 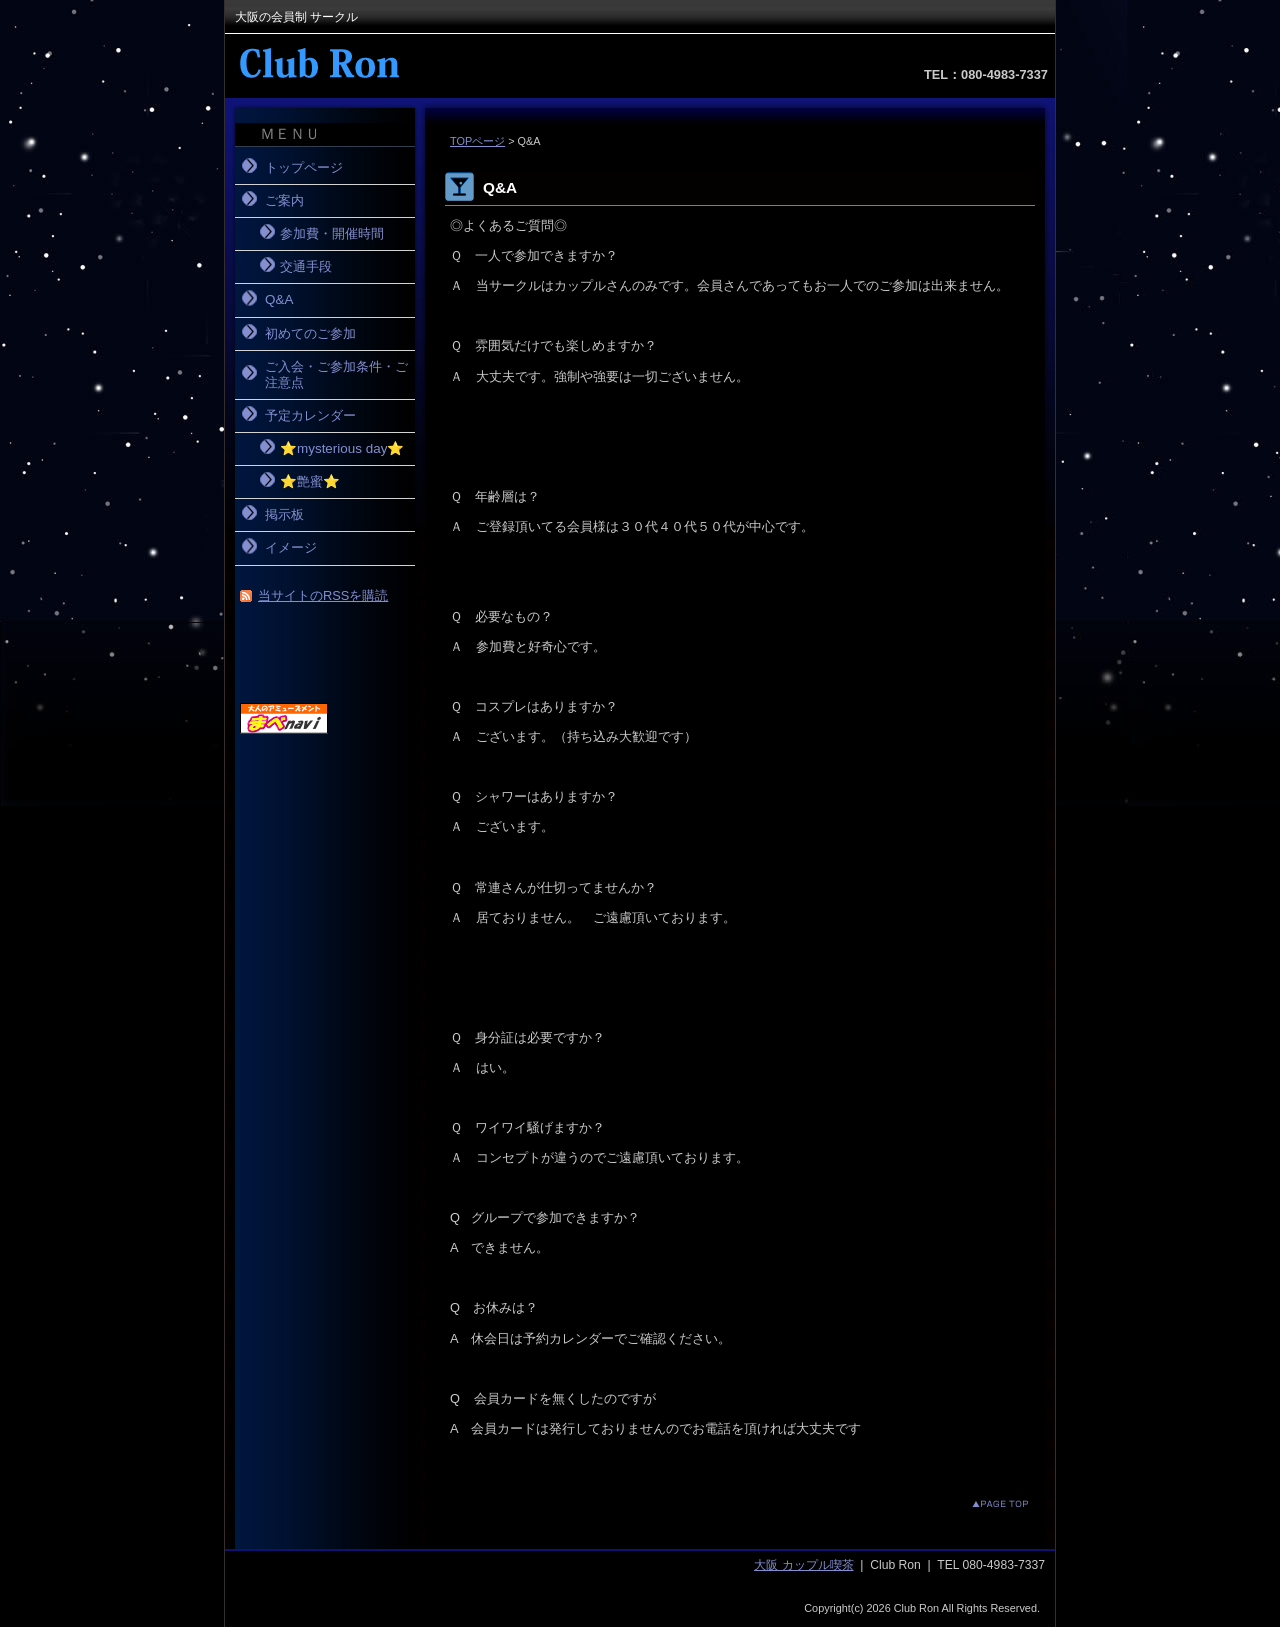 I want to click on 交通手段, so click(x=306, y=266).